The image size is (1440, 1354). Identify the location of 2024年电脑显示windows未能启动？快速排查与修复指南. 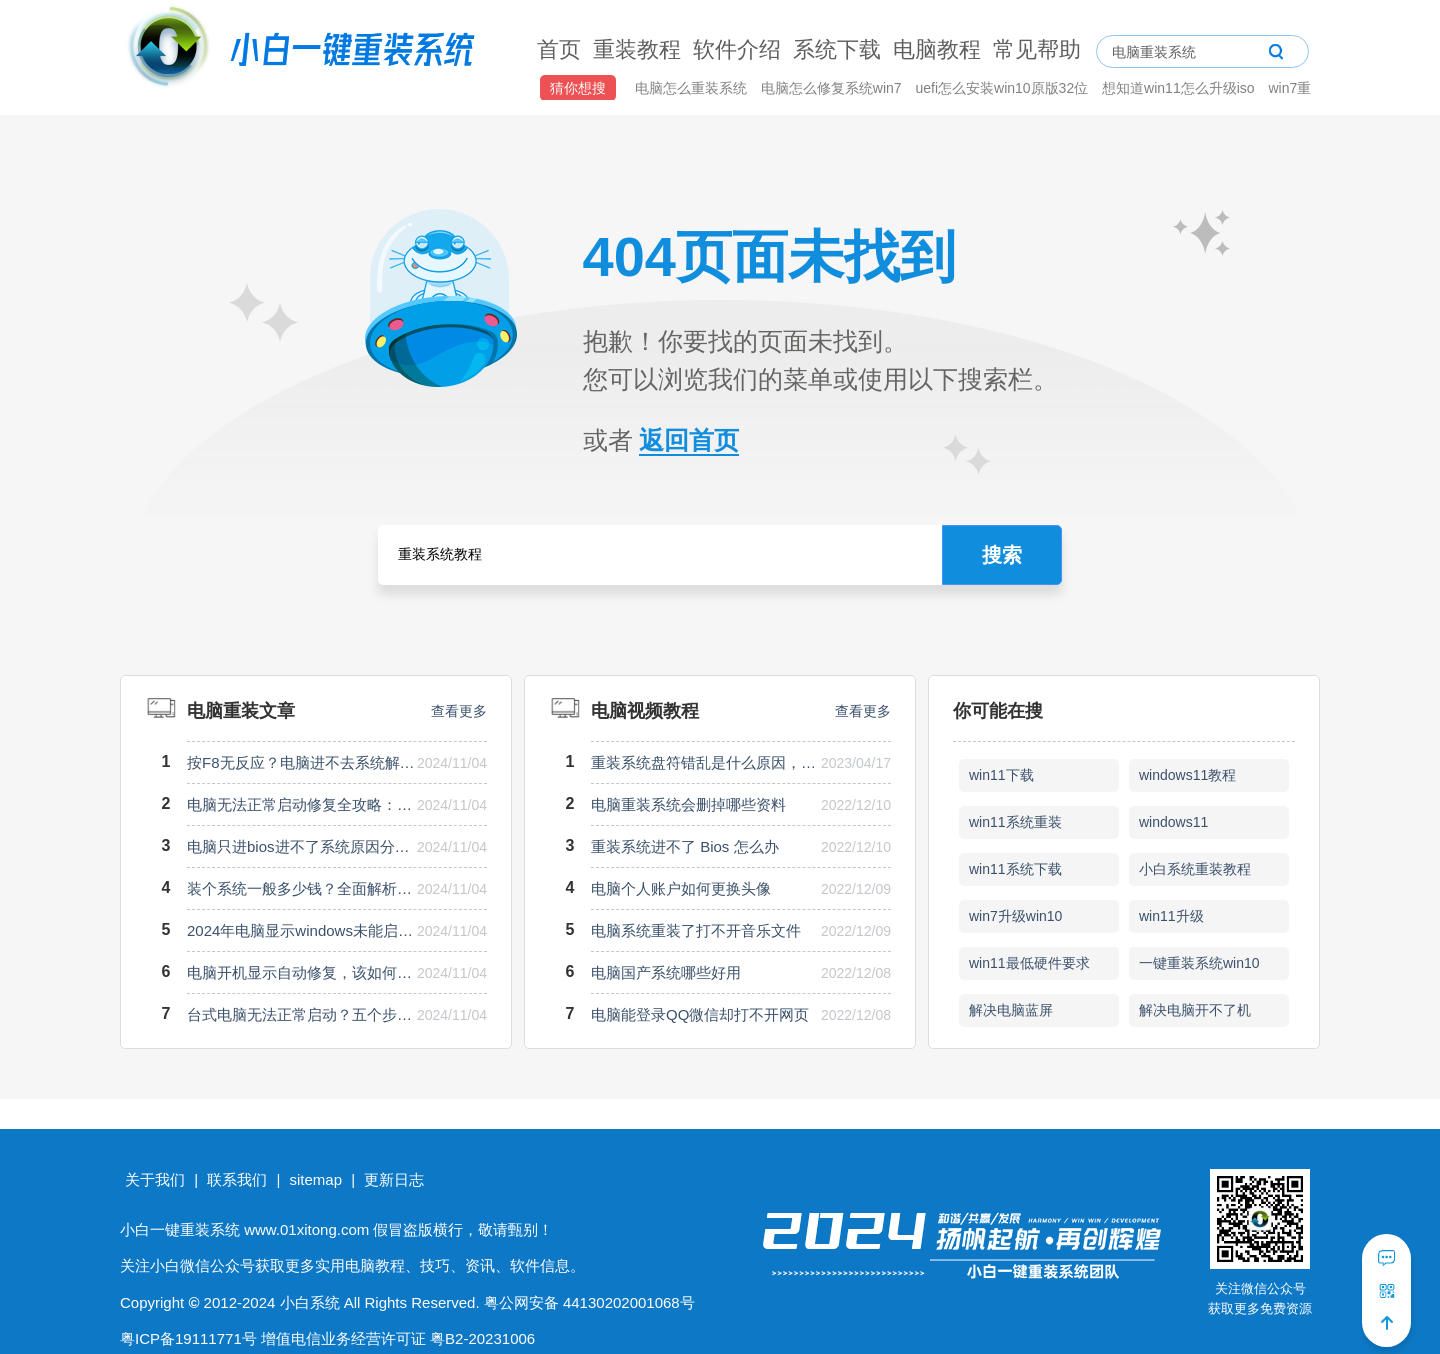
(301, 930).